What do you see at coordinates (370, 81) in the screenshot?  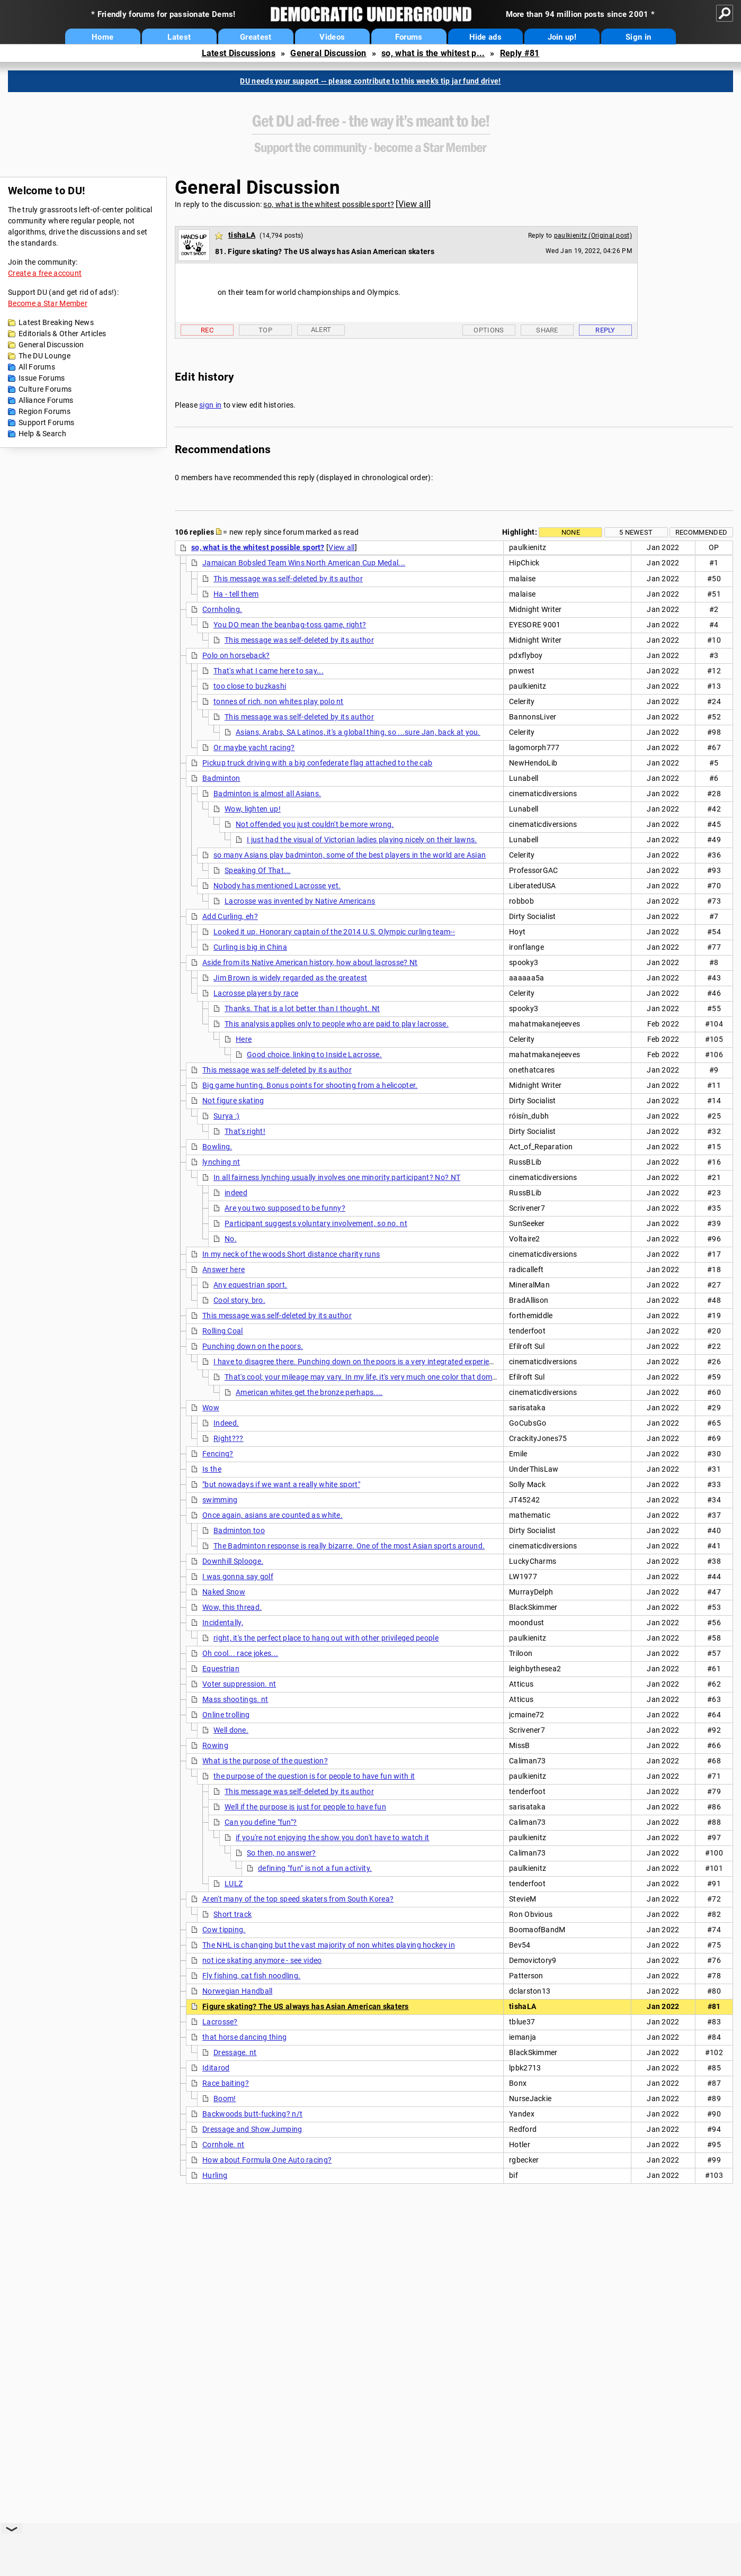 I see `DU needs your support -- please contribute to this week's tip jar fund drive!` at bounding box center [370, 81].